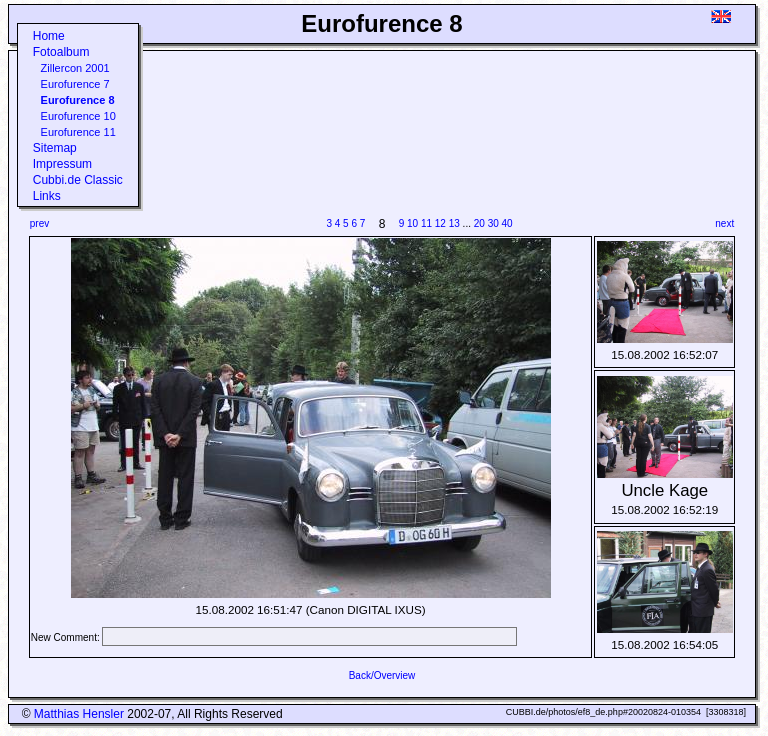 This screenshot has width=768, height=736. What do you see at coordinates (78, 180) in the screenshot?
I see `Cubbi.de Classic` at bounding box center [78, 180].